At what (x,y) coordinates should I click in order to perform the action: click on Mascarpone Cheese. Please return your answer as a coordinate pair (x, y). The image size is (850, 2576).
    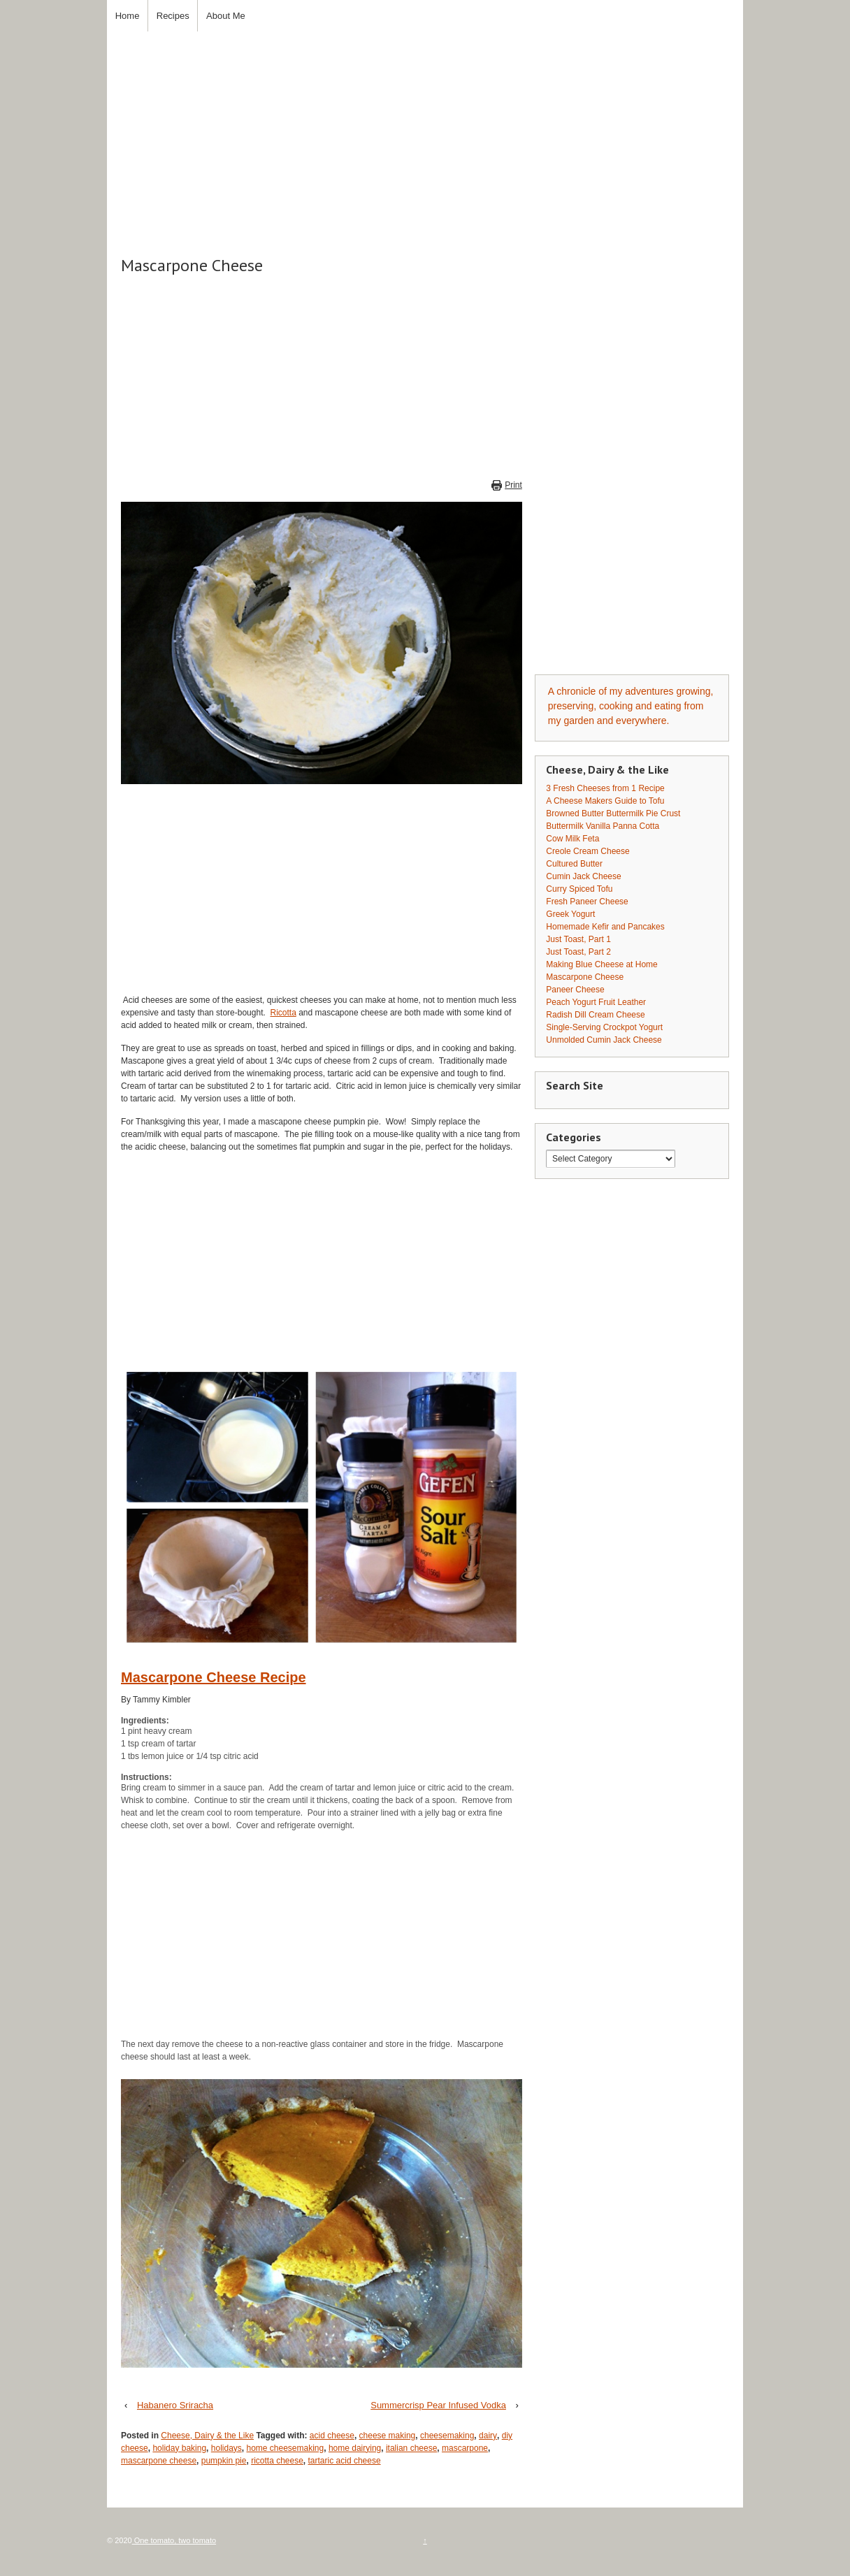
    Looking at the image, I should click on (585, 977).